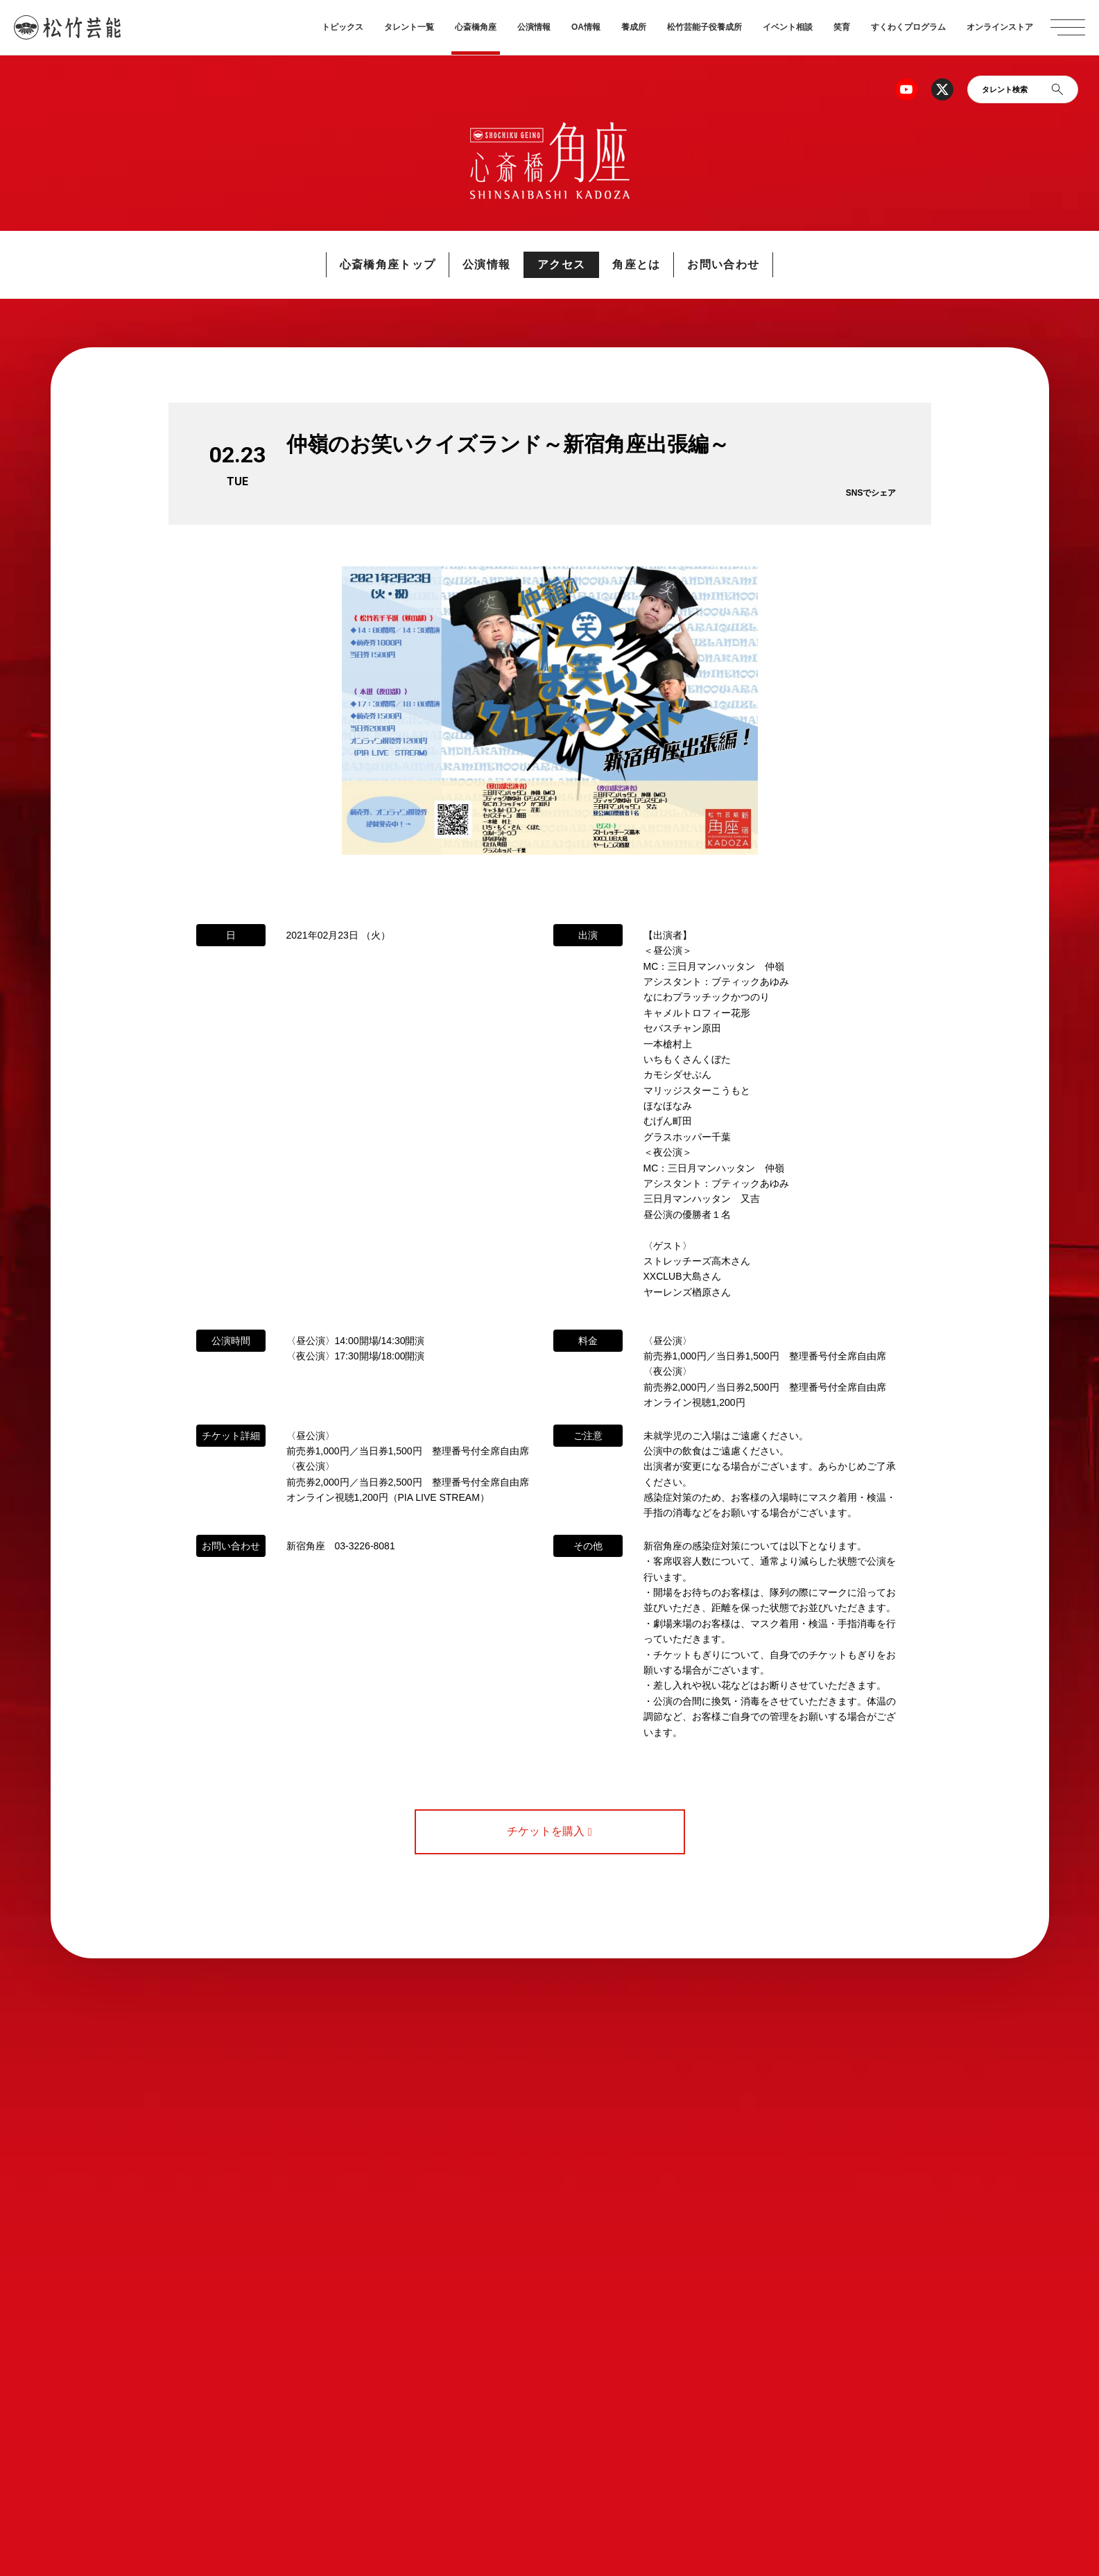  What do you see at coordinates (908, 27) in the screenshot?
I see `すくわくプログラム` at bounding box center [908, 27].